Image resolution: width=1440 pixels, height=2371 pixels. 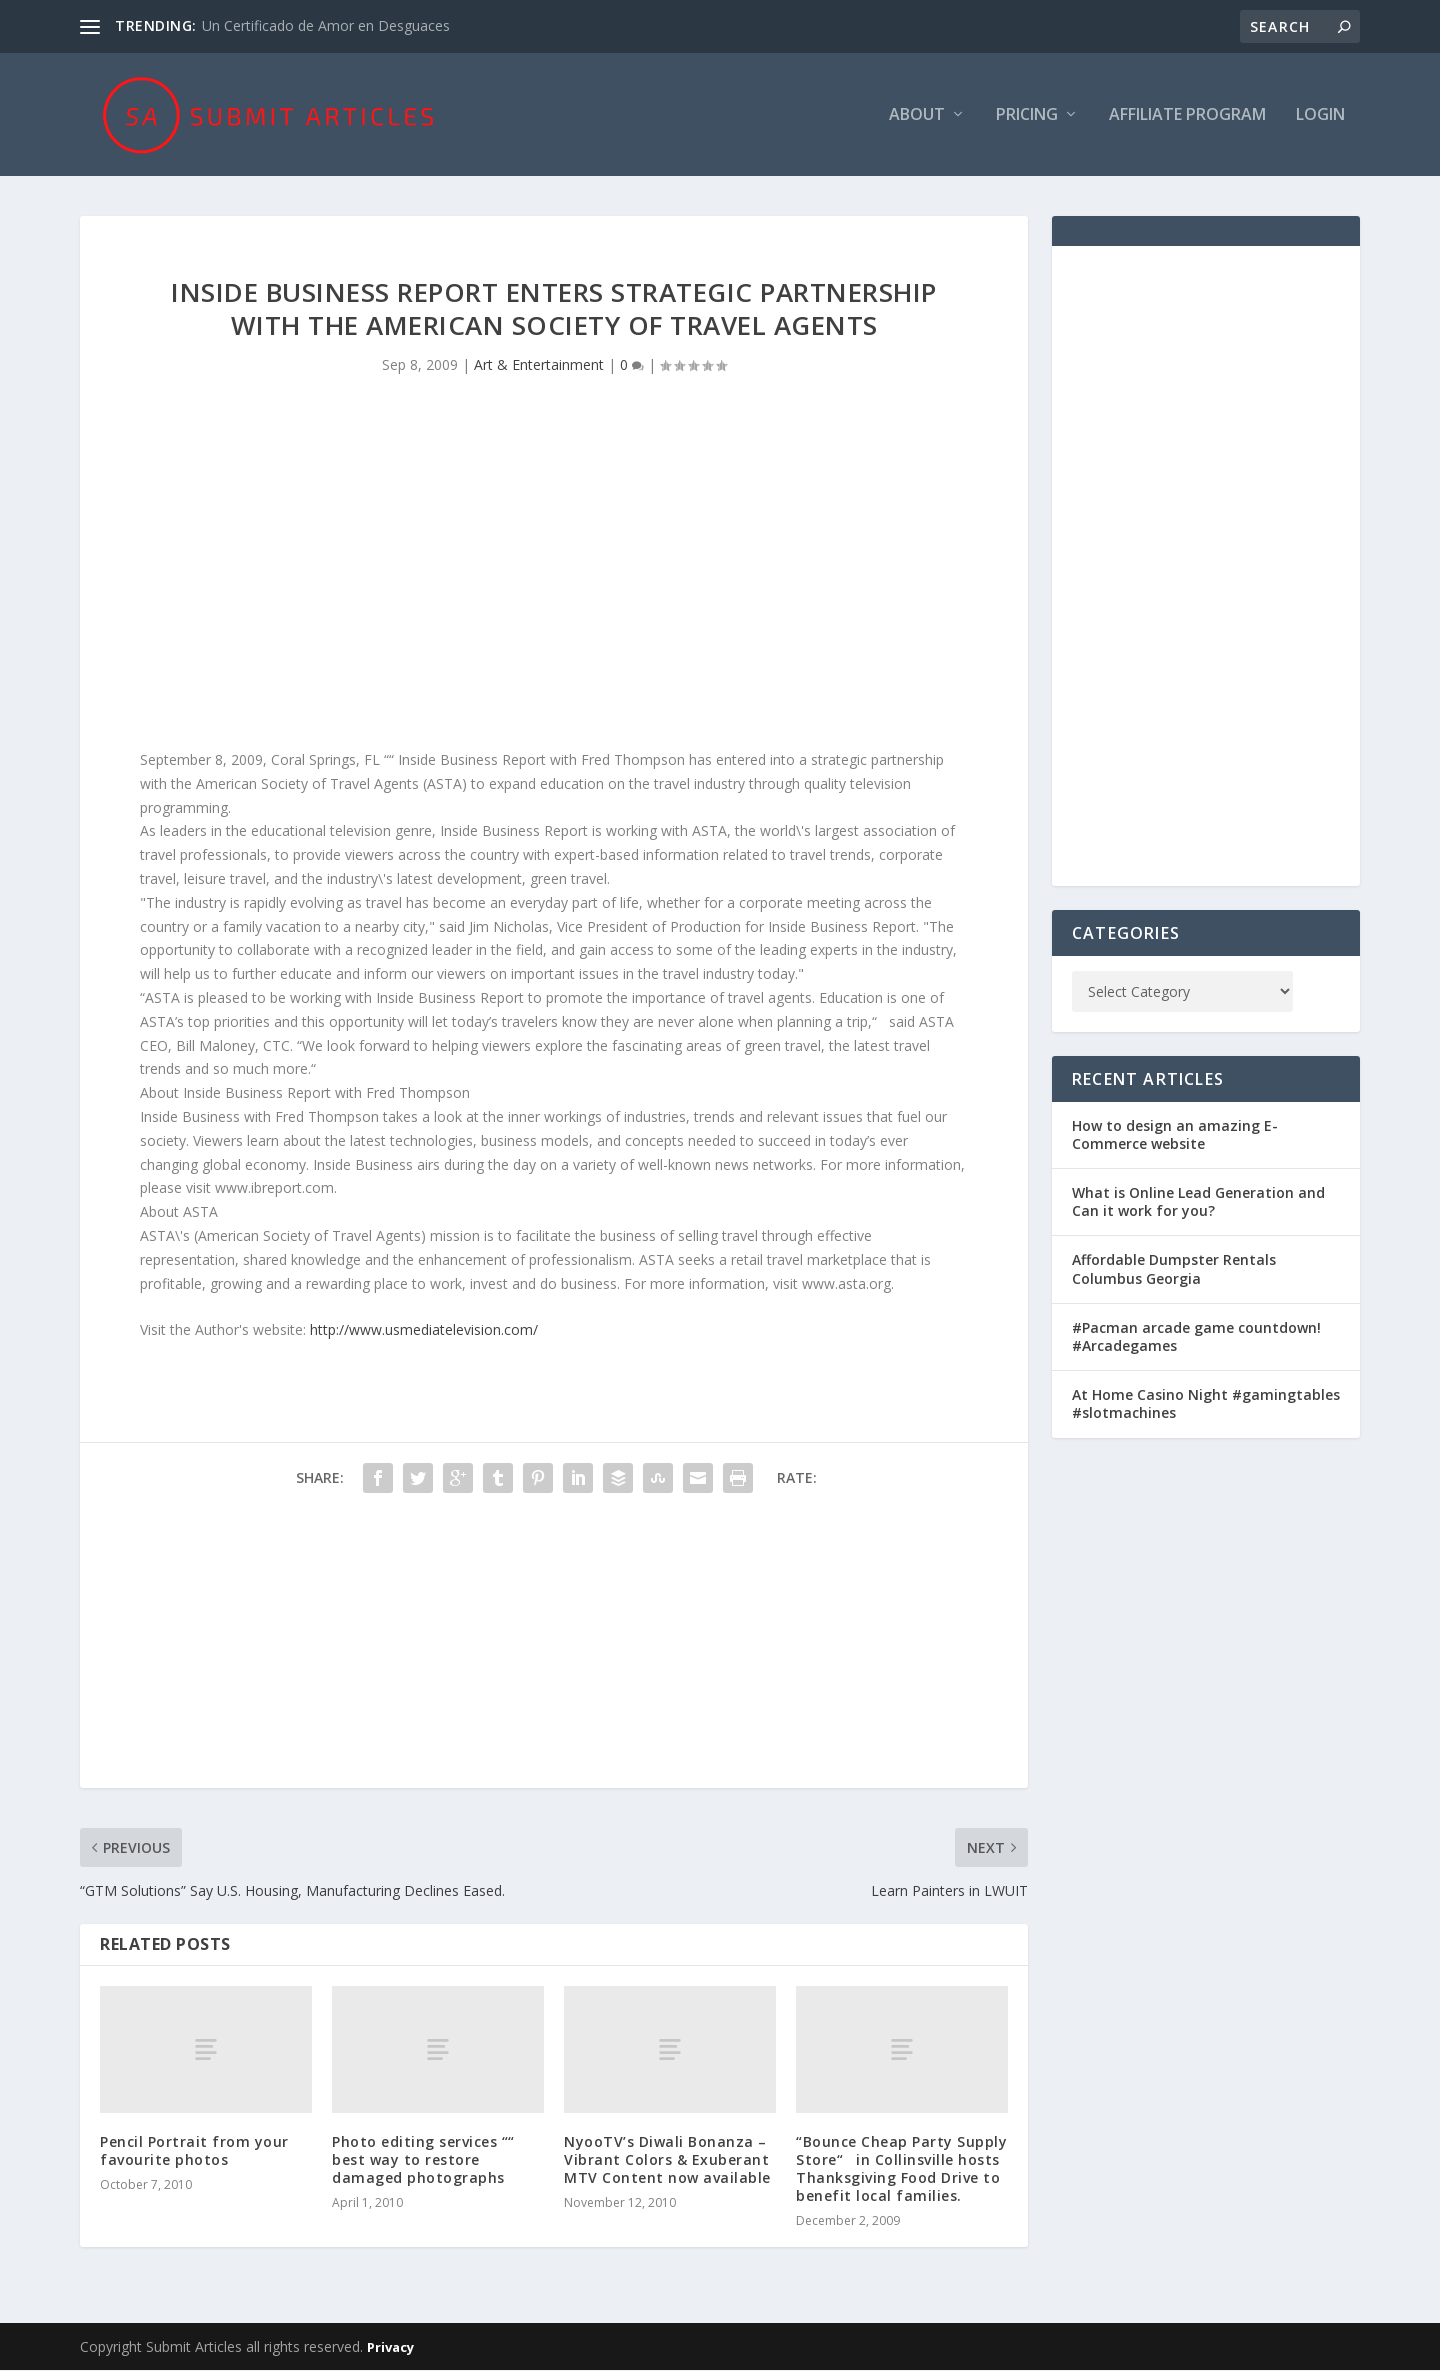 I want to click on Affiliate Program, so click(x=1187, y=116).